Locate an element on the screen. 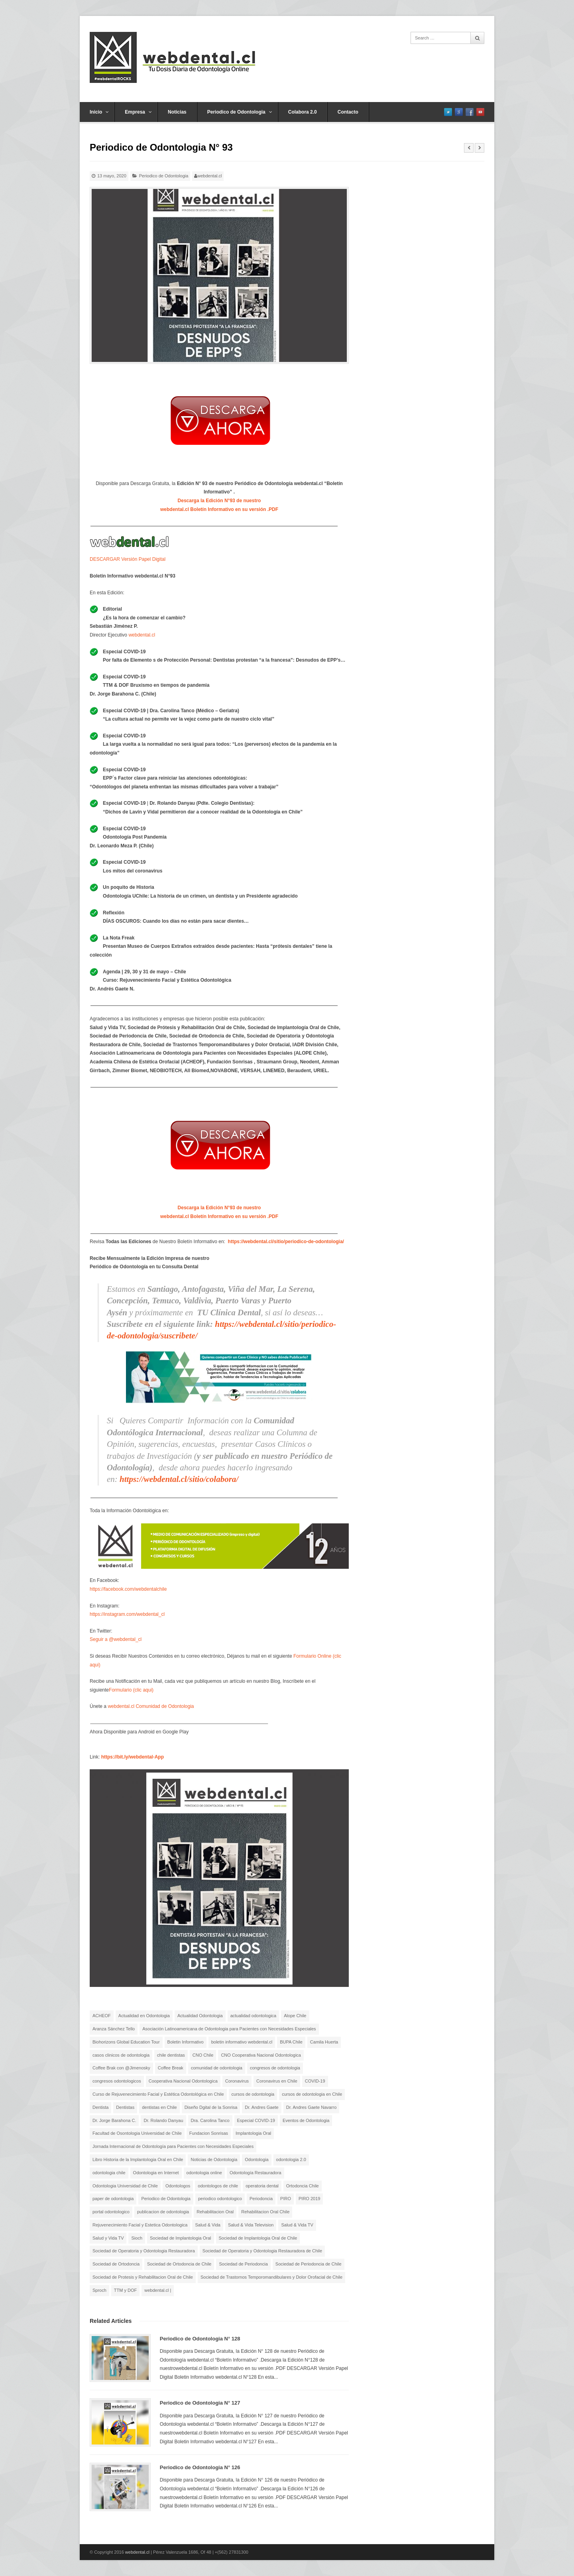 This screenshot has height=2576, width=574. Salud & Vida is located at coordinates (207, 2224).